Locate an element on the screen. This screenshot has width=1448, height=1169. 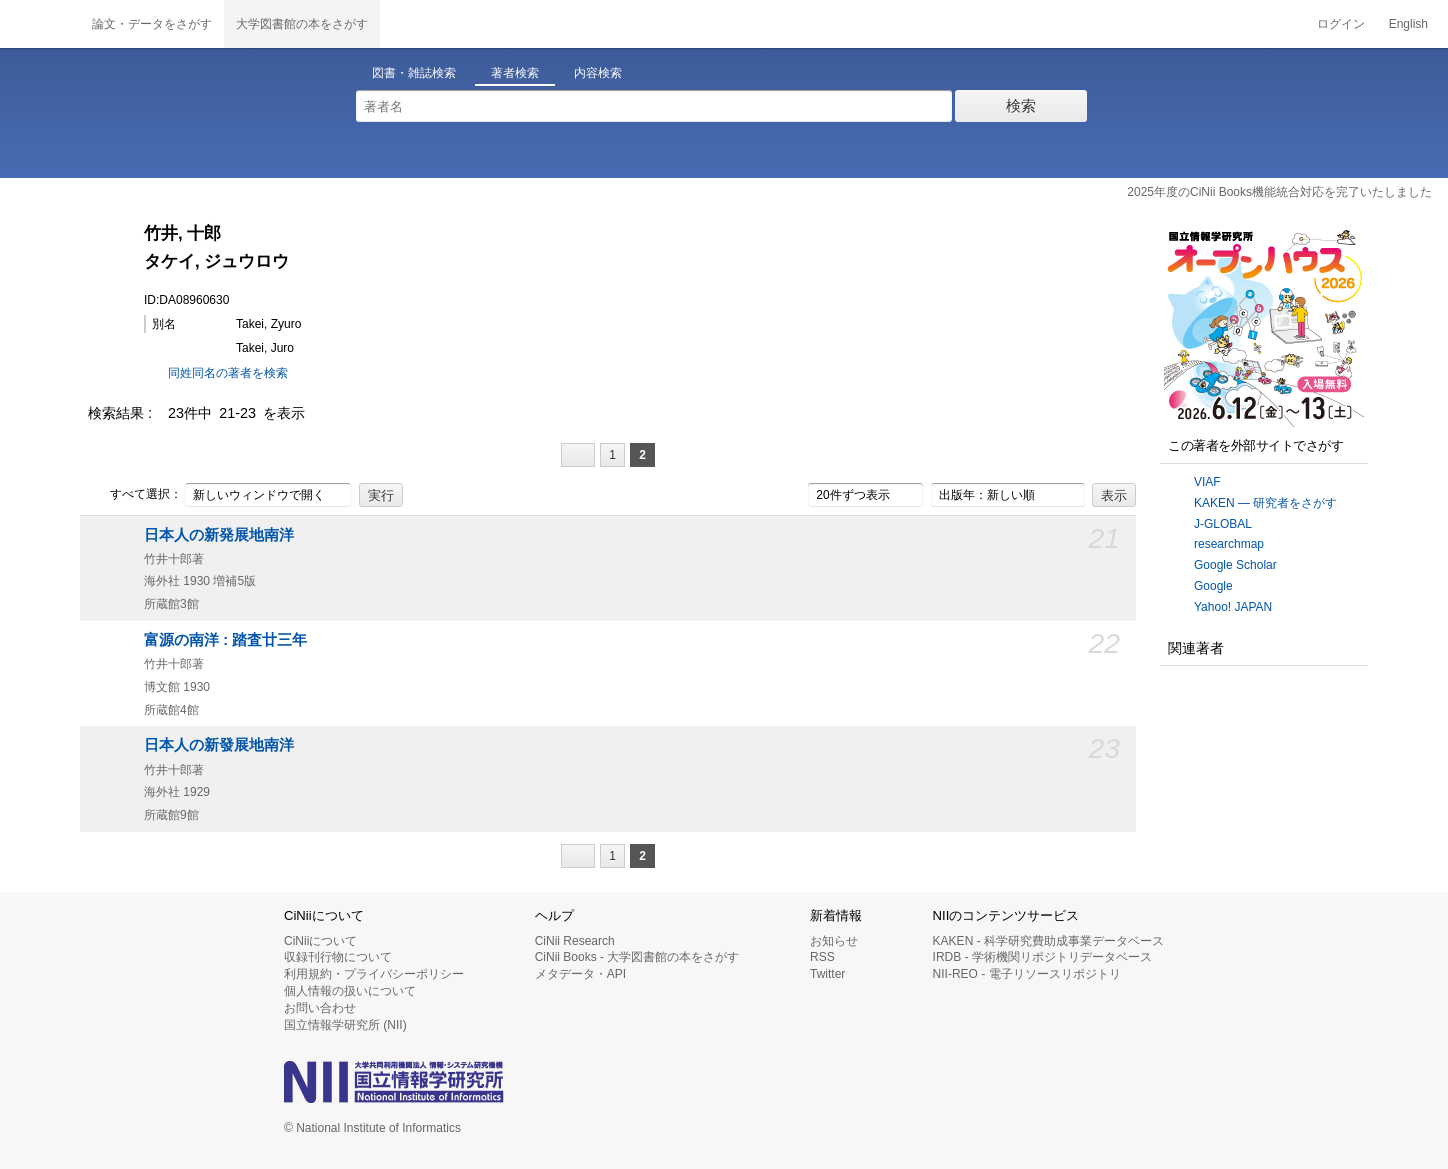
Twitter is located at coordinates (827, 974).